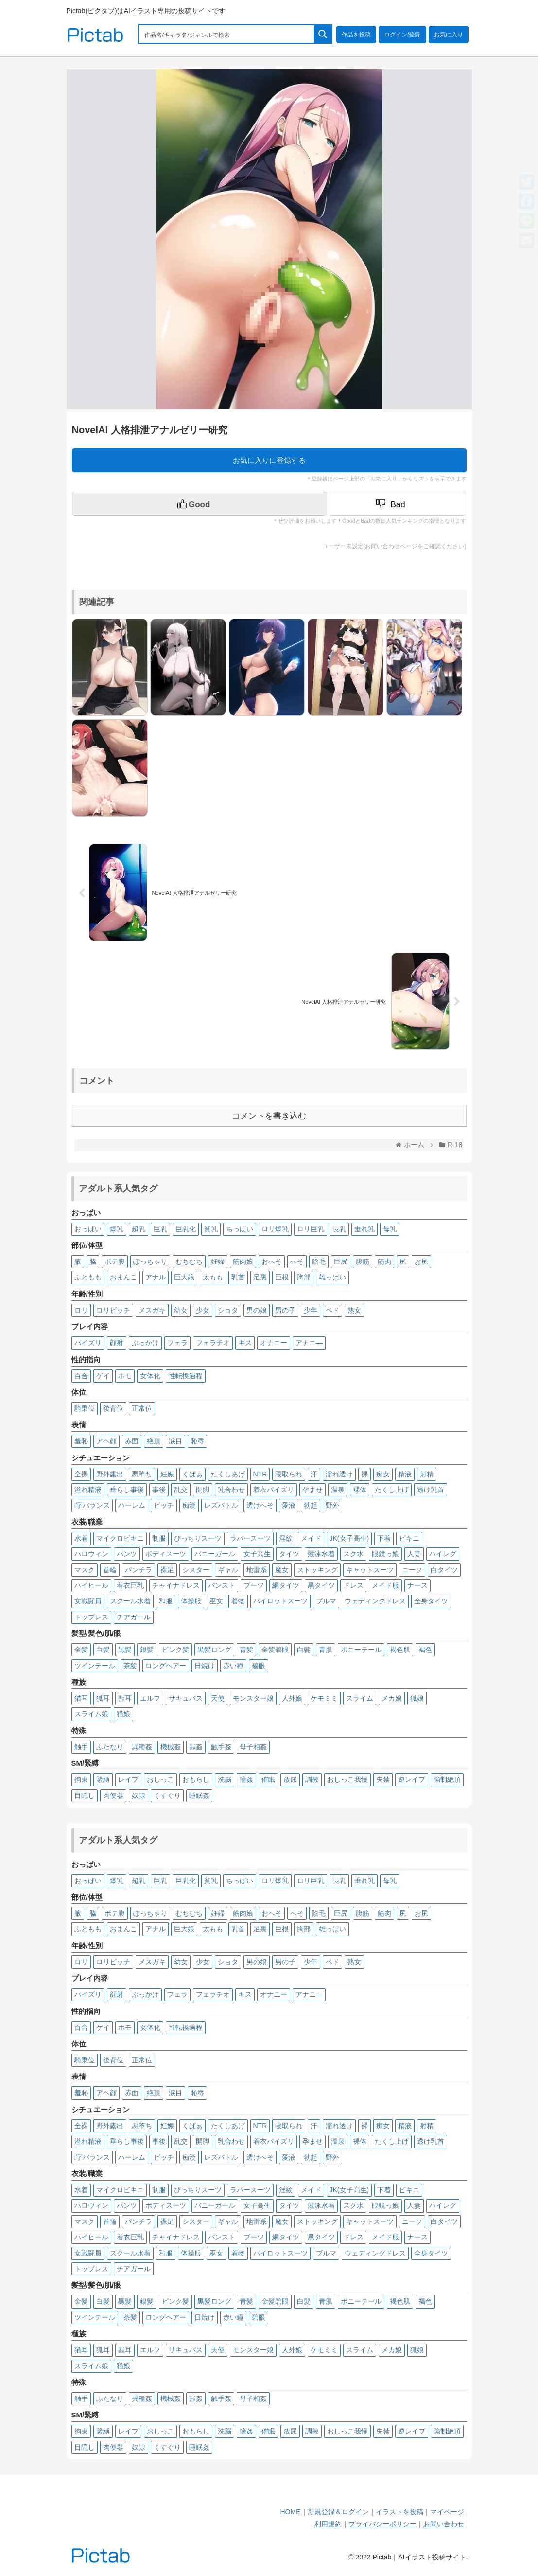 Image resolution: width=538 pixels, height=2576 pixels. I want to click on 野外, so click(332, 1505).